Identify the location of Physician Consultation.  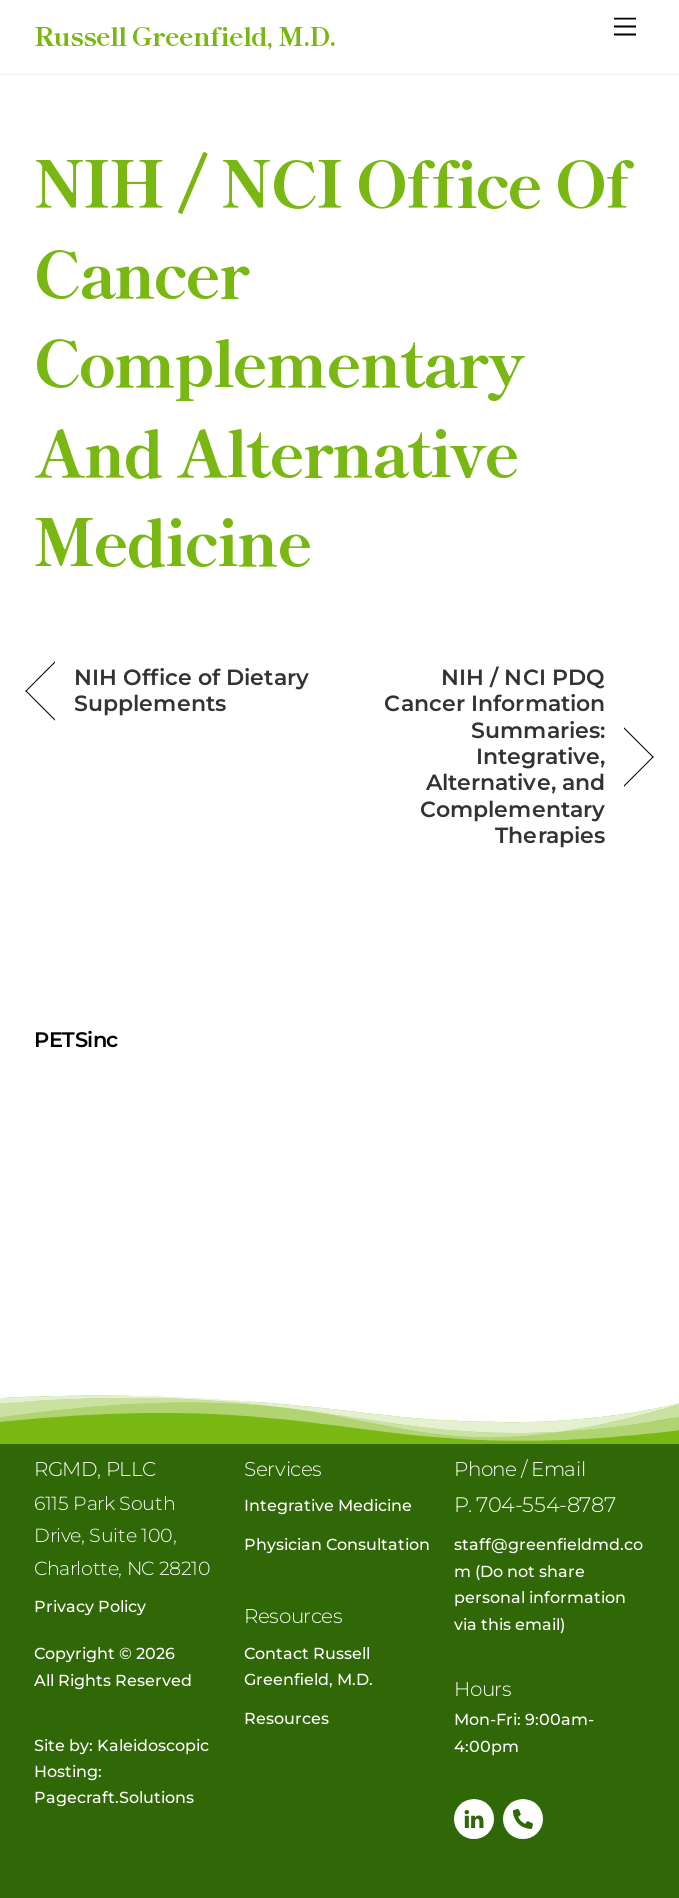
(337, 1544).